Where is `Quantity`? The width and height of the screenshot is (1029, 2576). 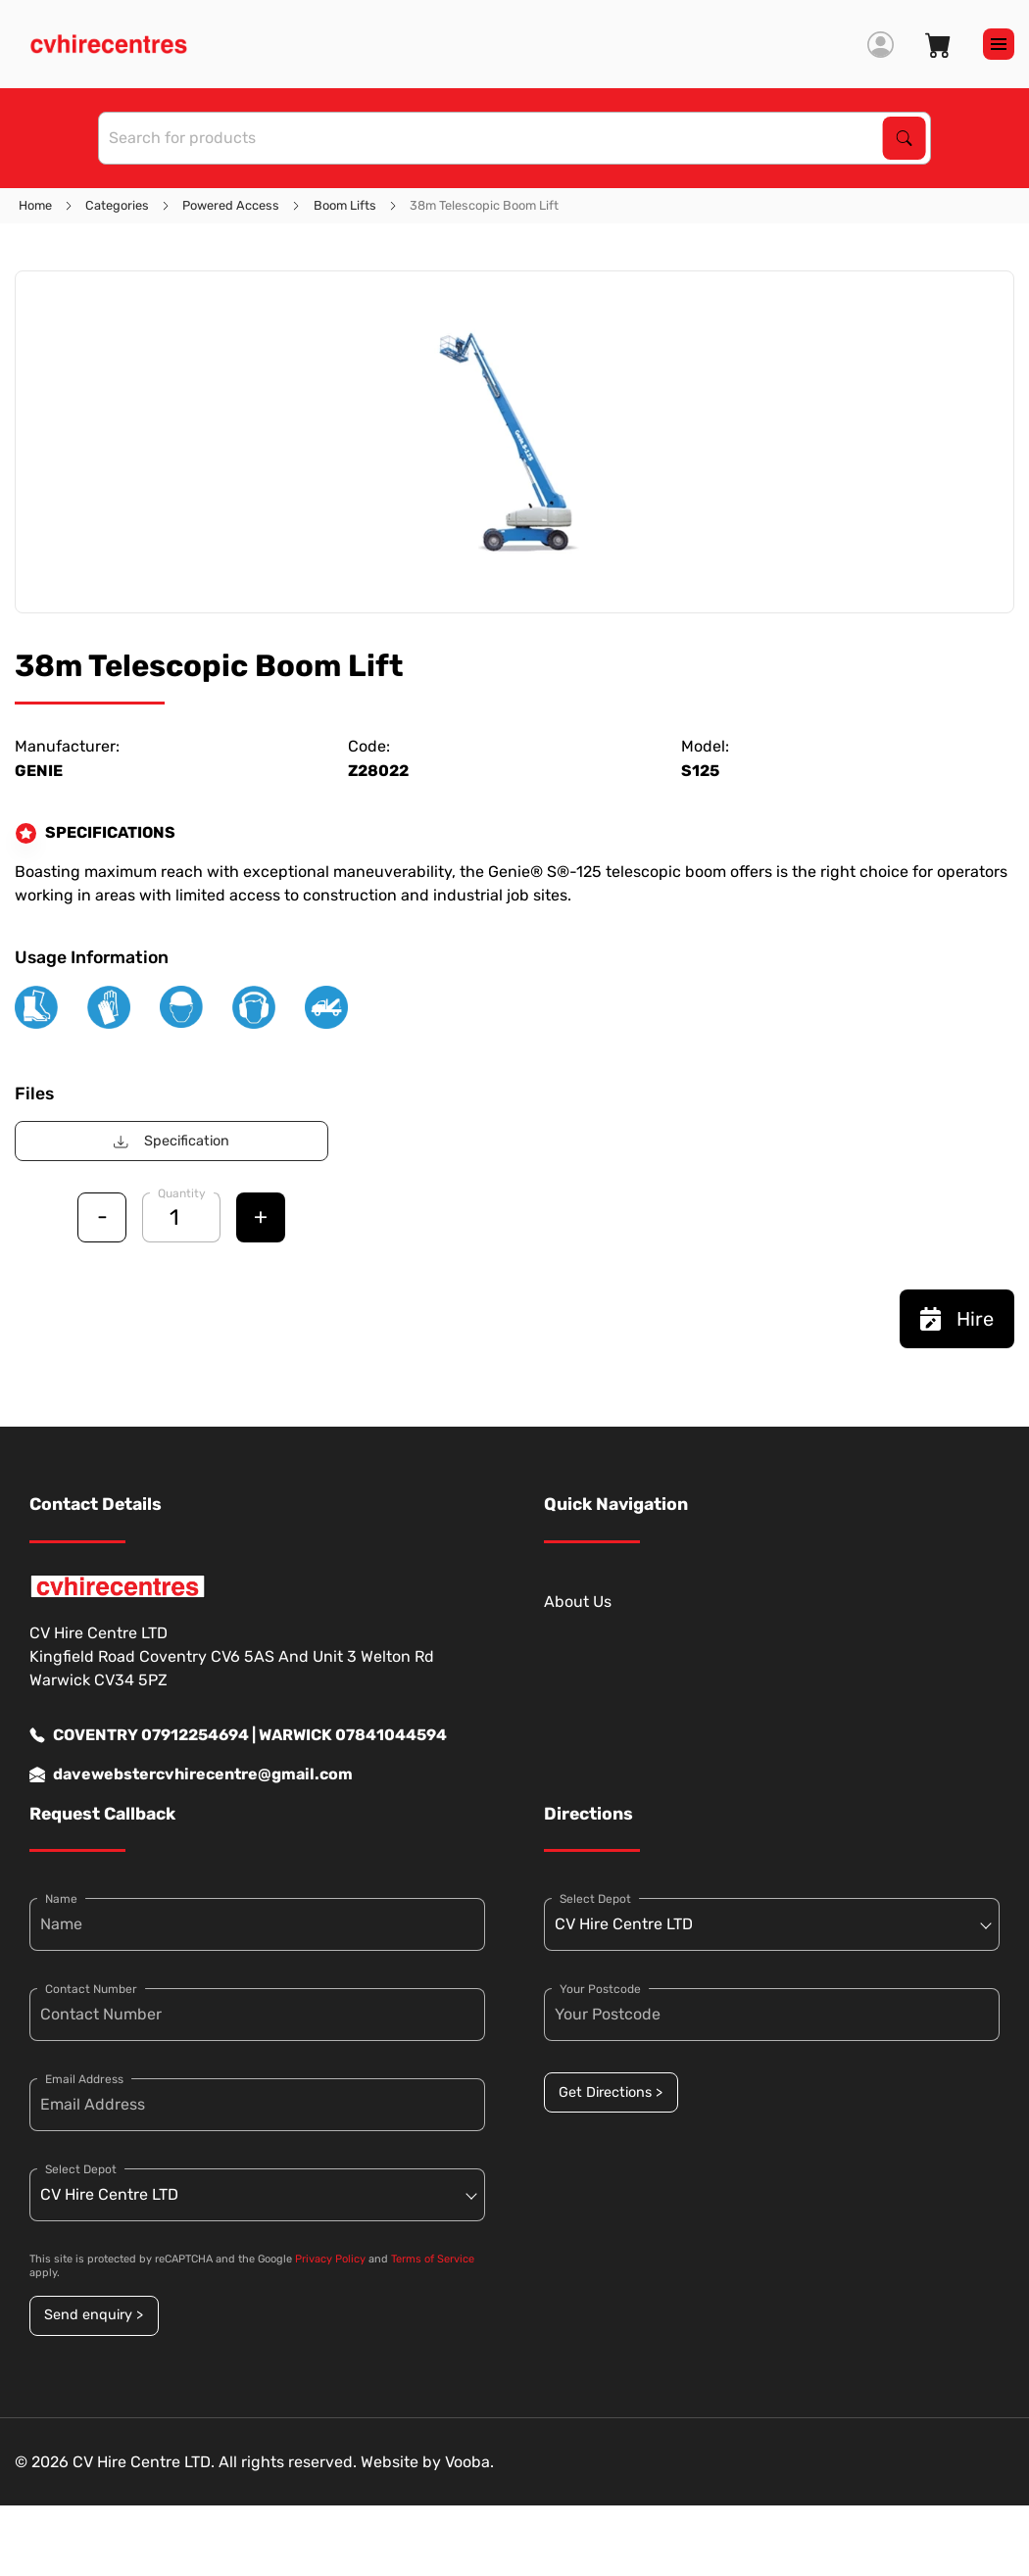
Quantity is located at coordinates (182, 1193).